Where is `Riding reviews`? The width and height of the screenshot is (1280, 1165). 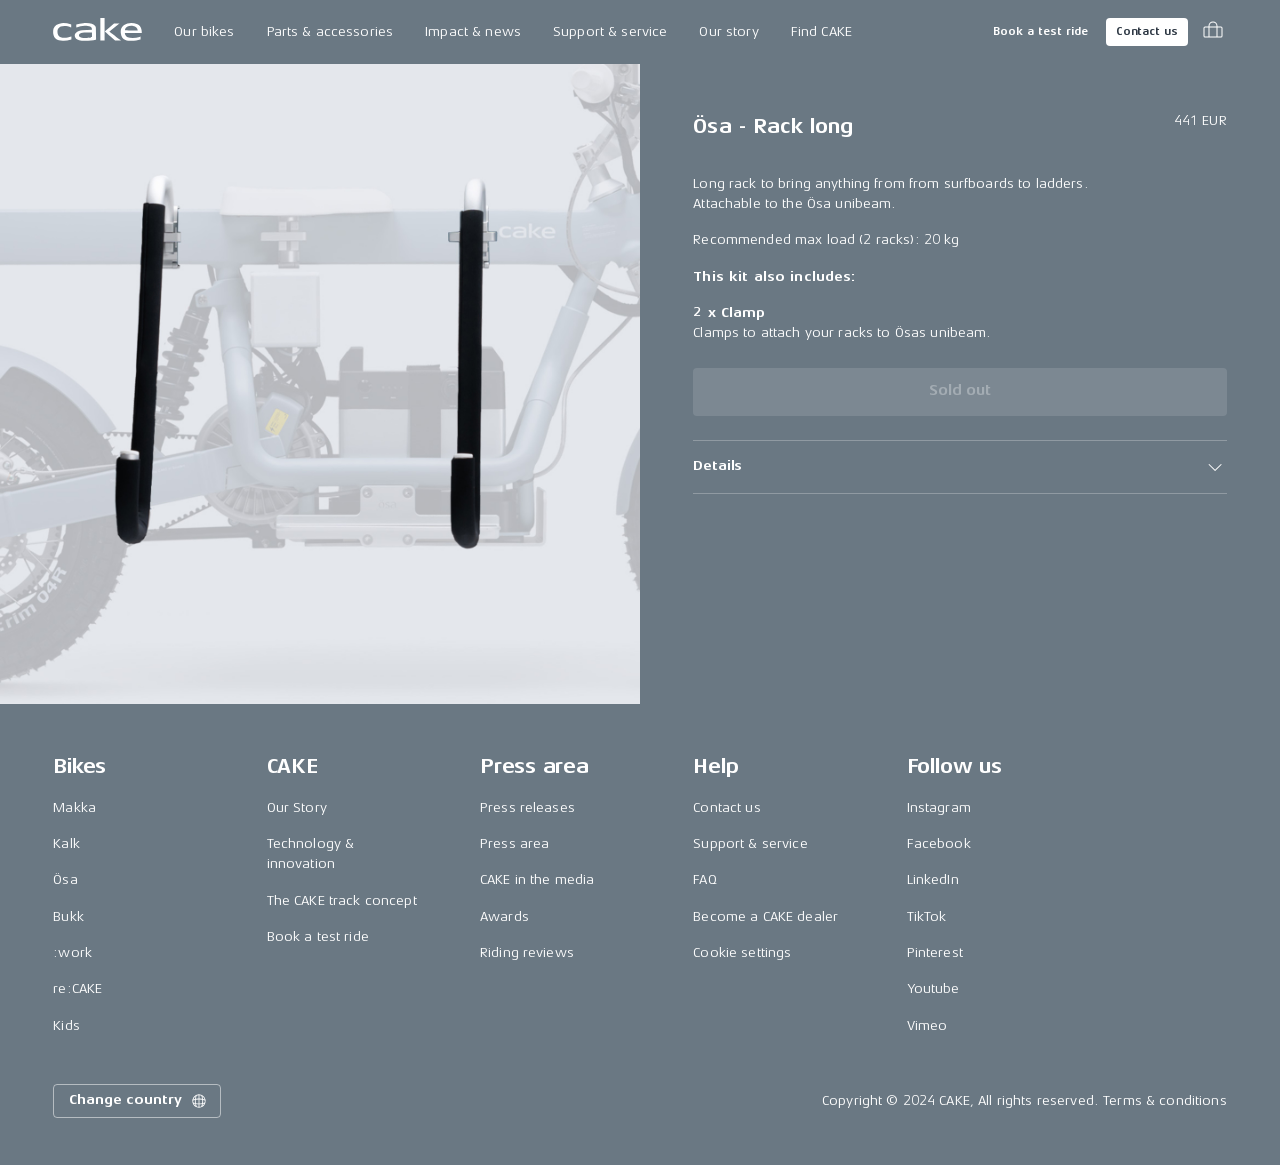
Riding reviews is located at coordinates (527, 952).